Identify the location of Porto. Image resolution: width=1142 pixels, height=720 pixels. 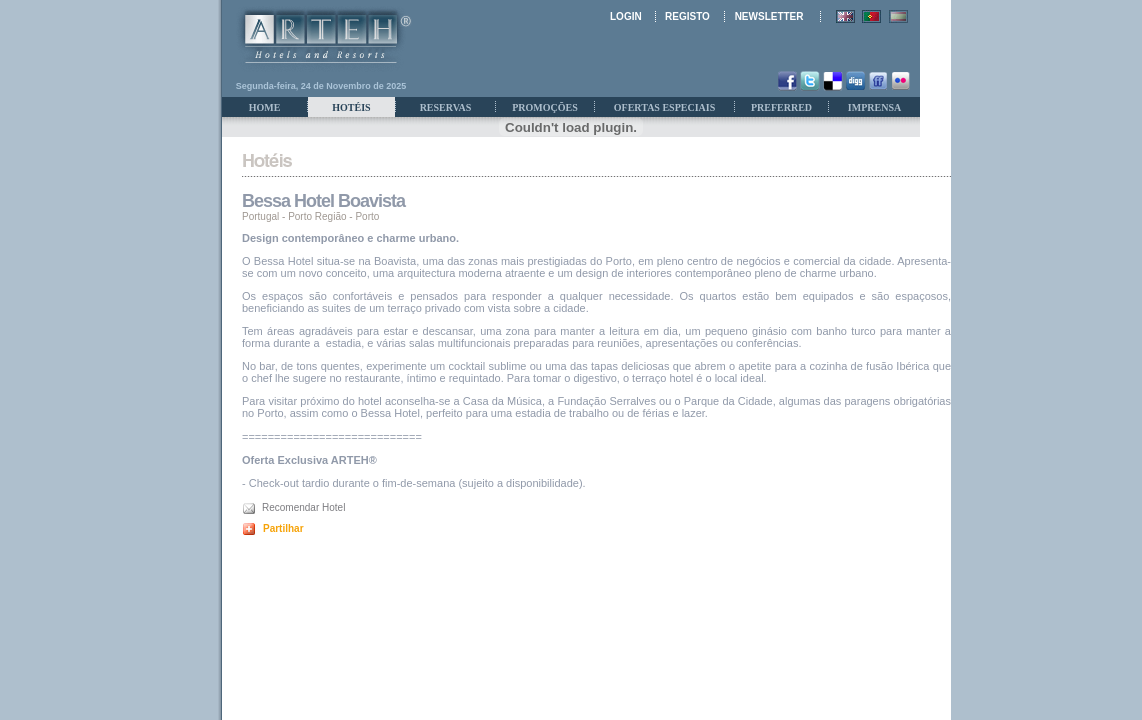
(367, 216).